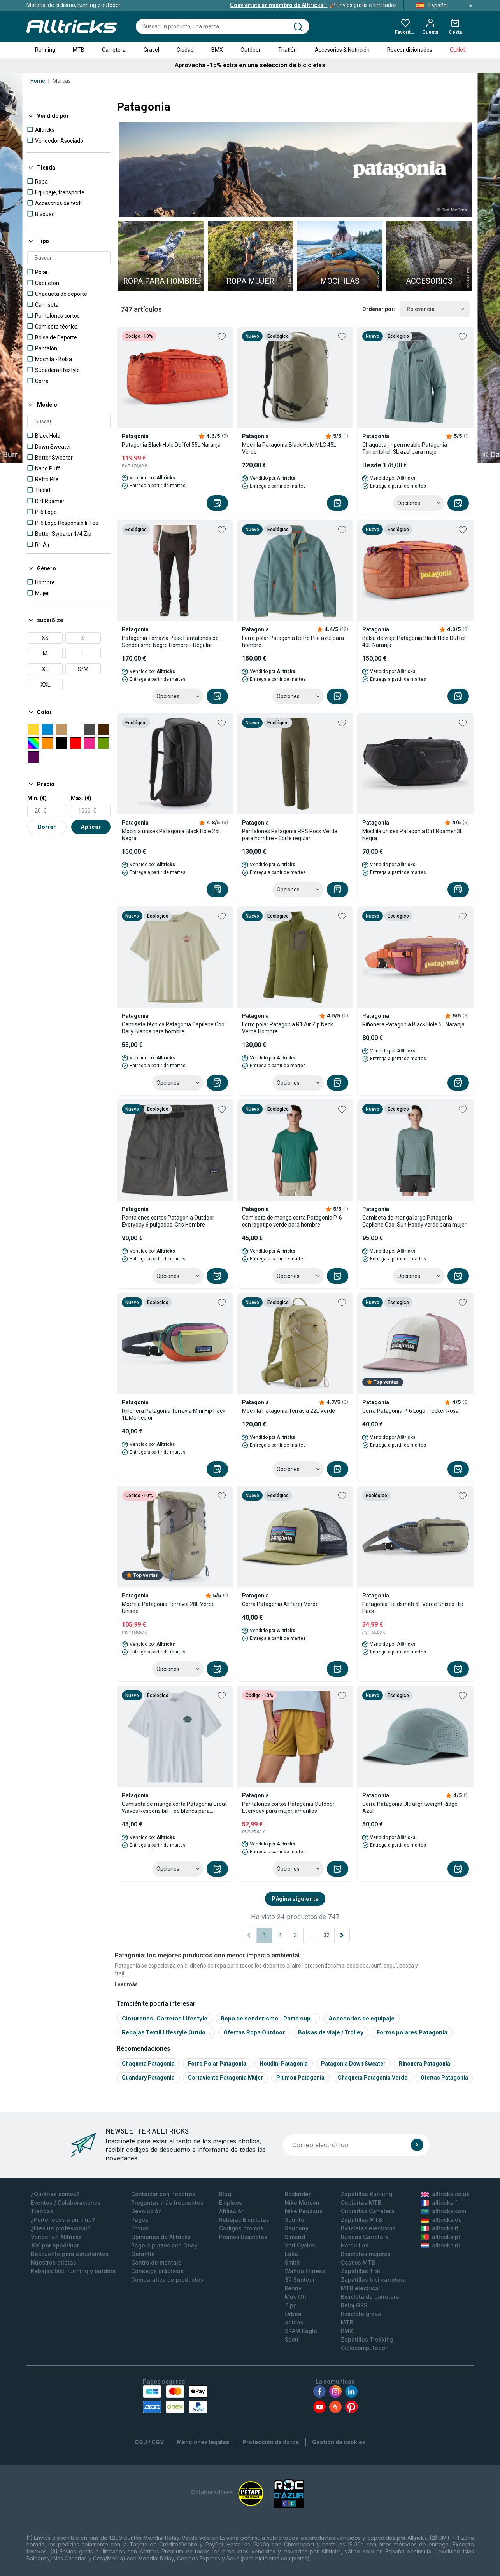 The width and height of the screenshot is (500, 2576). What do you see at coordinates (445, 2194) in the screenshot?
I see `alltricks.co.uk` at bounding box center [445, 2194].